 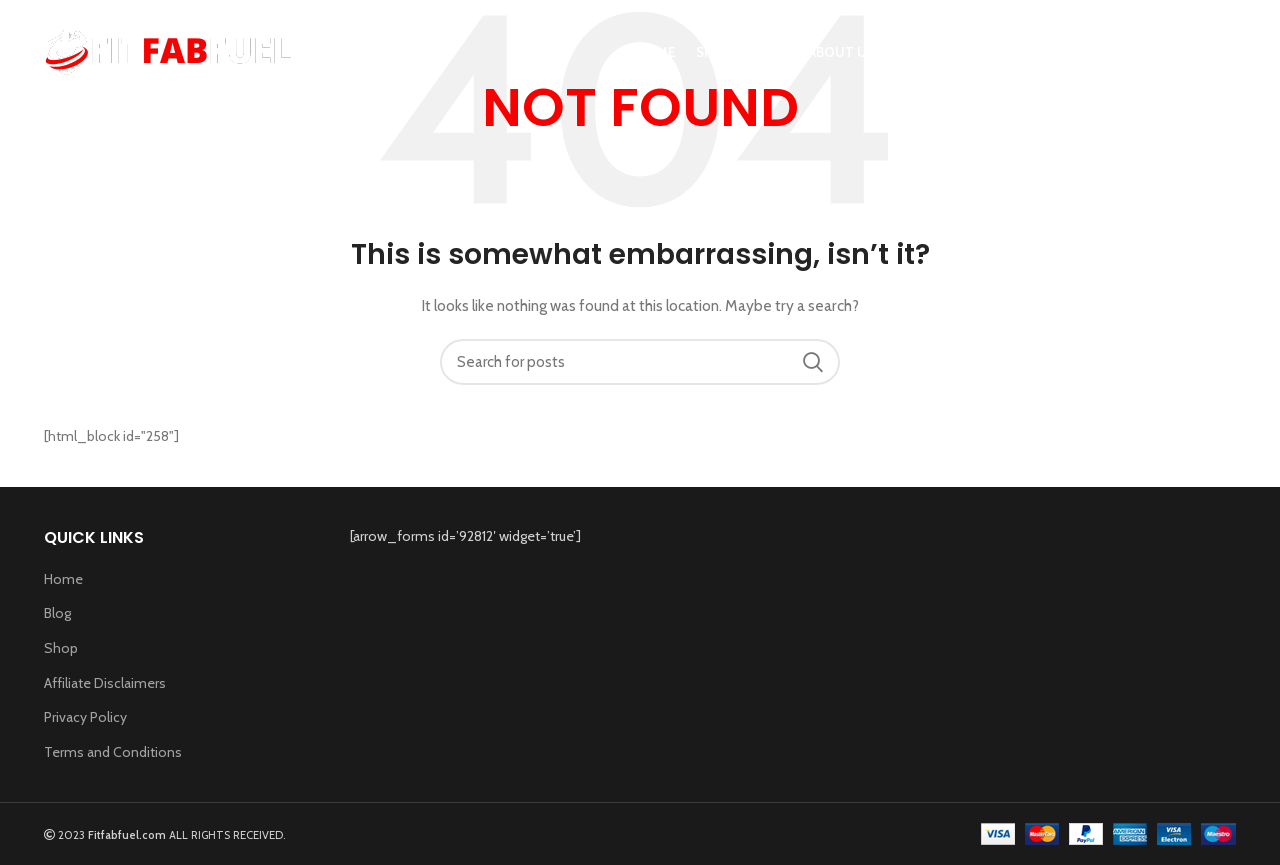 I want to click on Affiliate Disclaimers, so click(x=105, y=683).